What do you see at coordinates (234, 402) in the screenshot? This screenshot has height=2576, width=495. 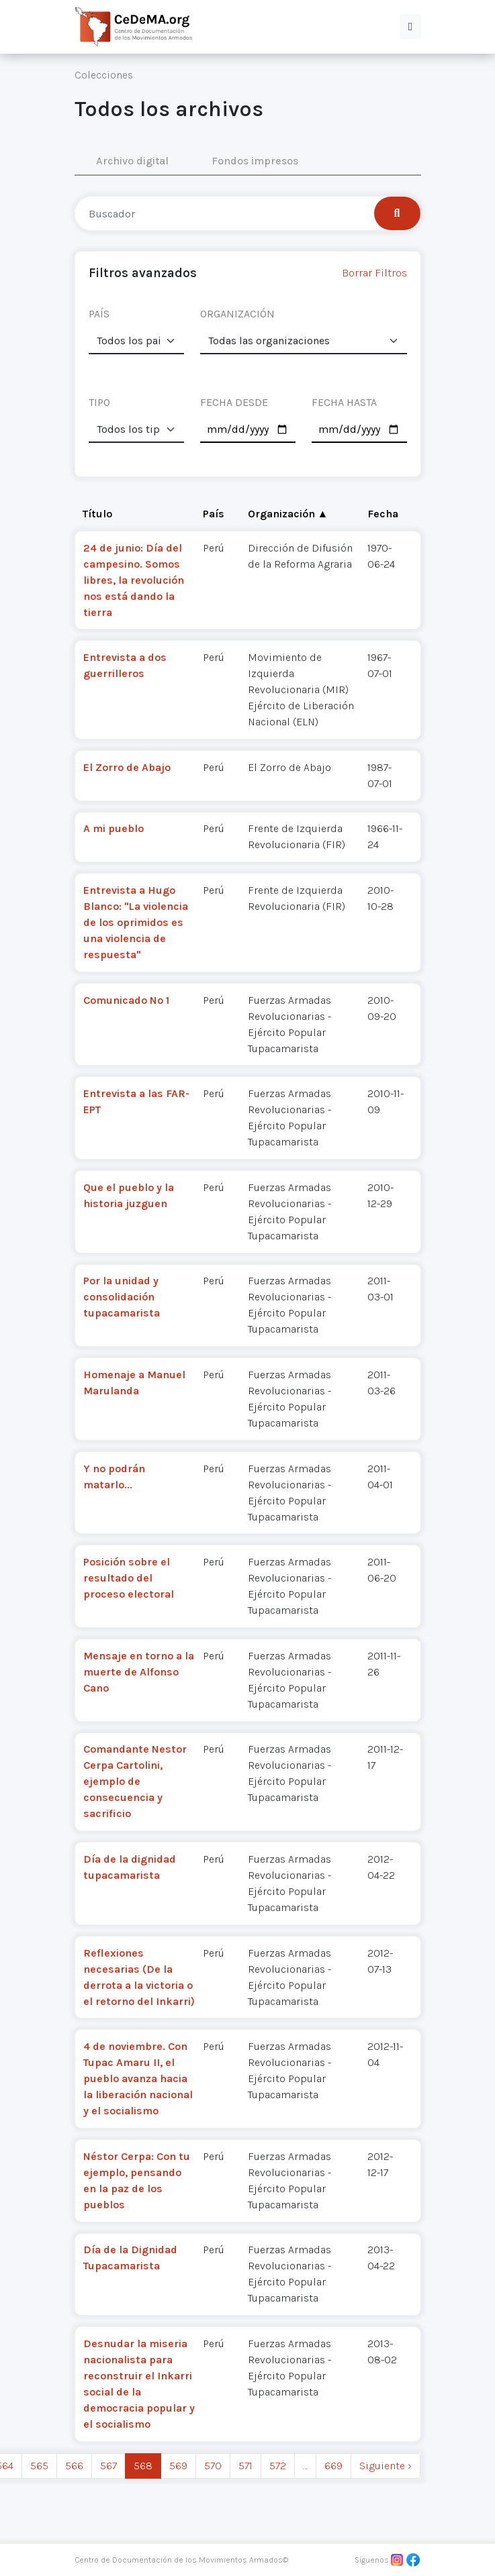 I see `FECHA DESDE` at bounding box center [234, 402].